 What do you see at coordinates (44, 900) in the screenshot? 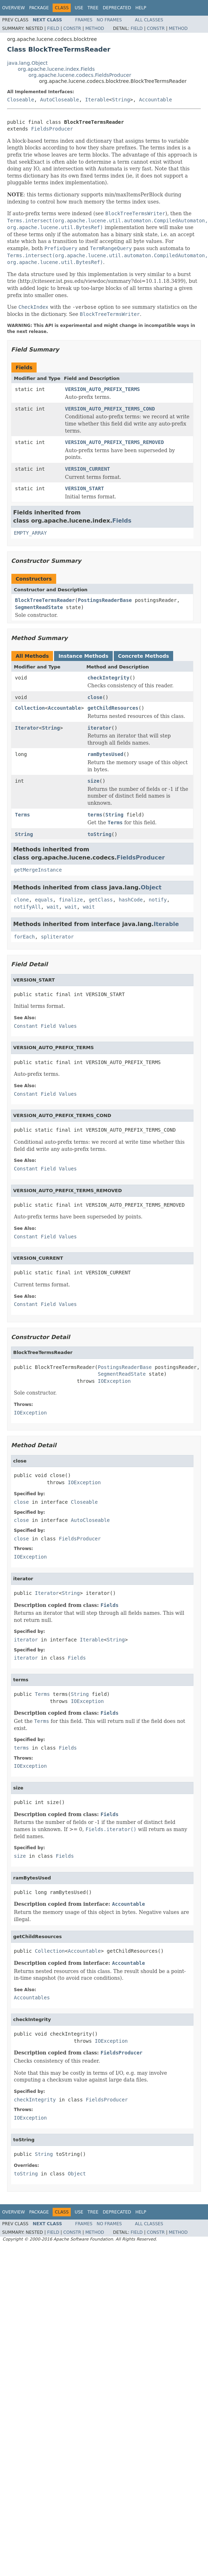
I see `equals` at bounding box center [44, 900].